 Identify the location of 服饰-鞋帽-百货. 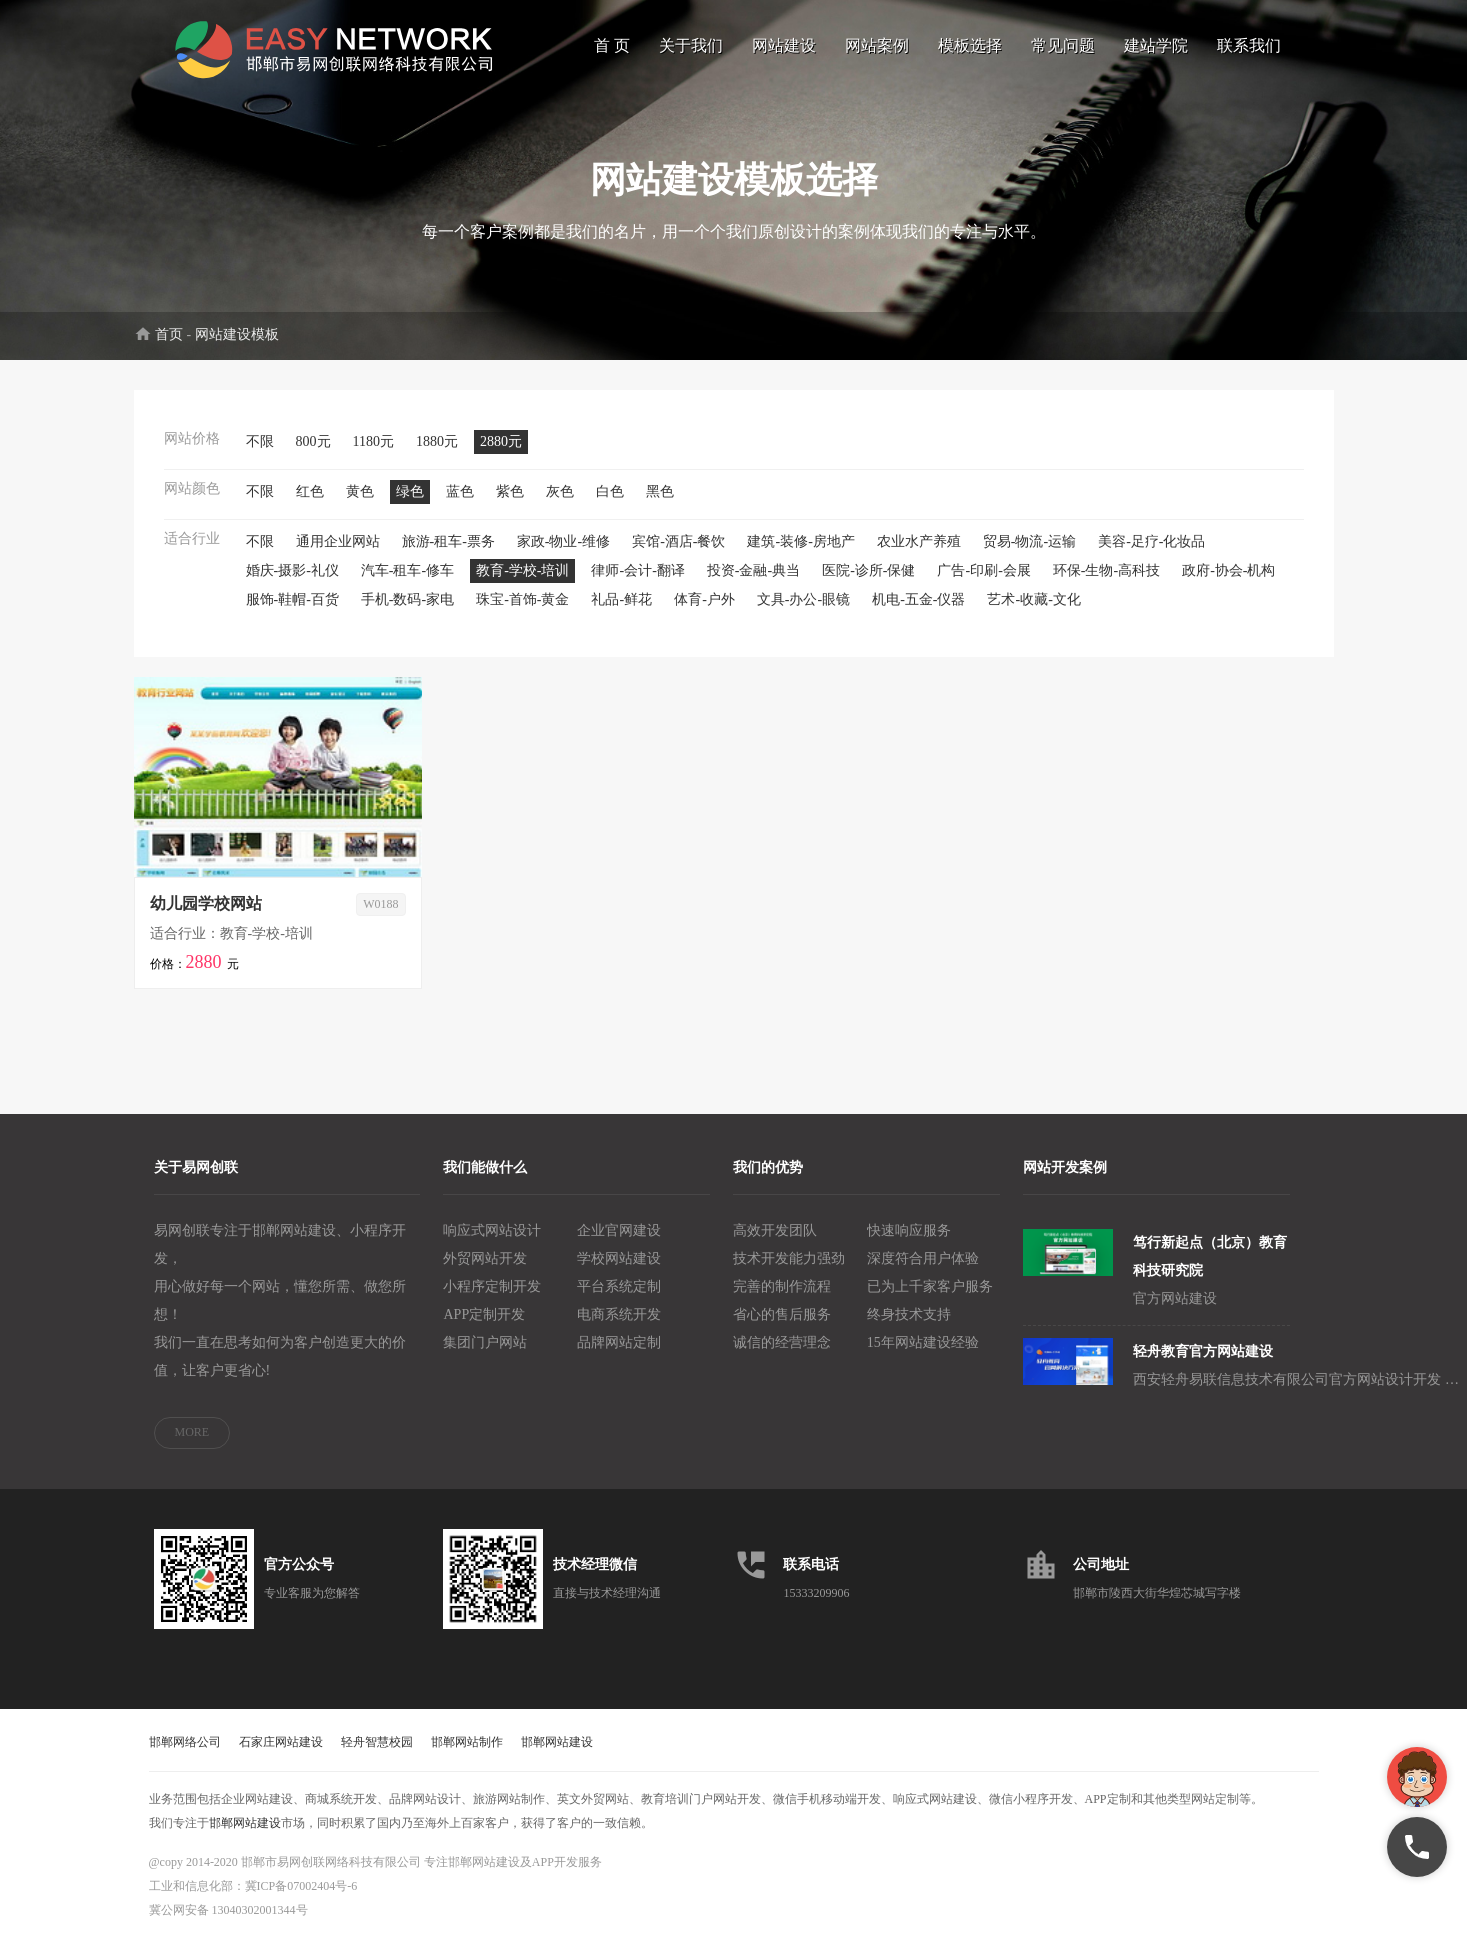
(292, 599).